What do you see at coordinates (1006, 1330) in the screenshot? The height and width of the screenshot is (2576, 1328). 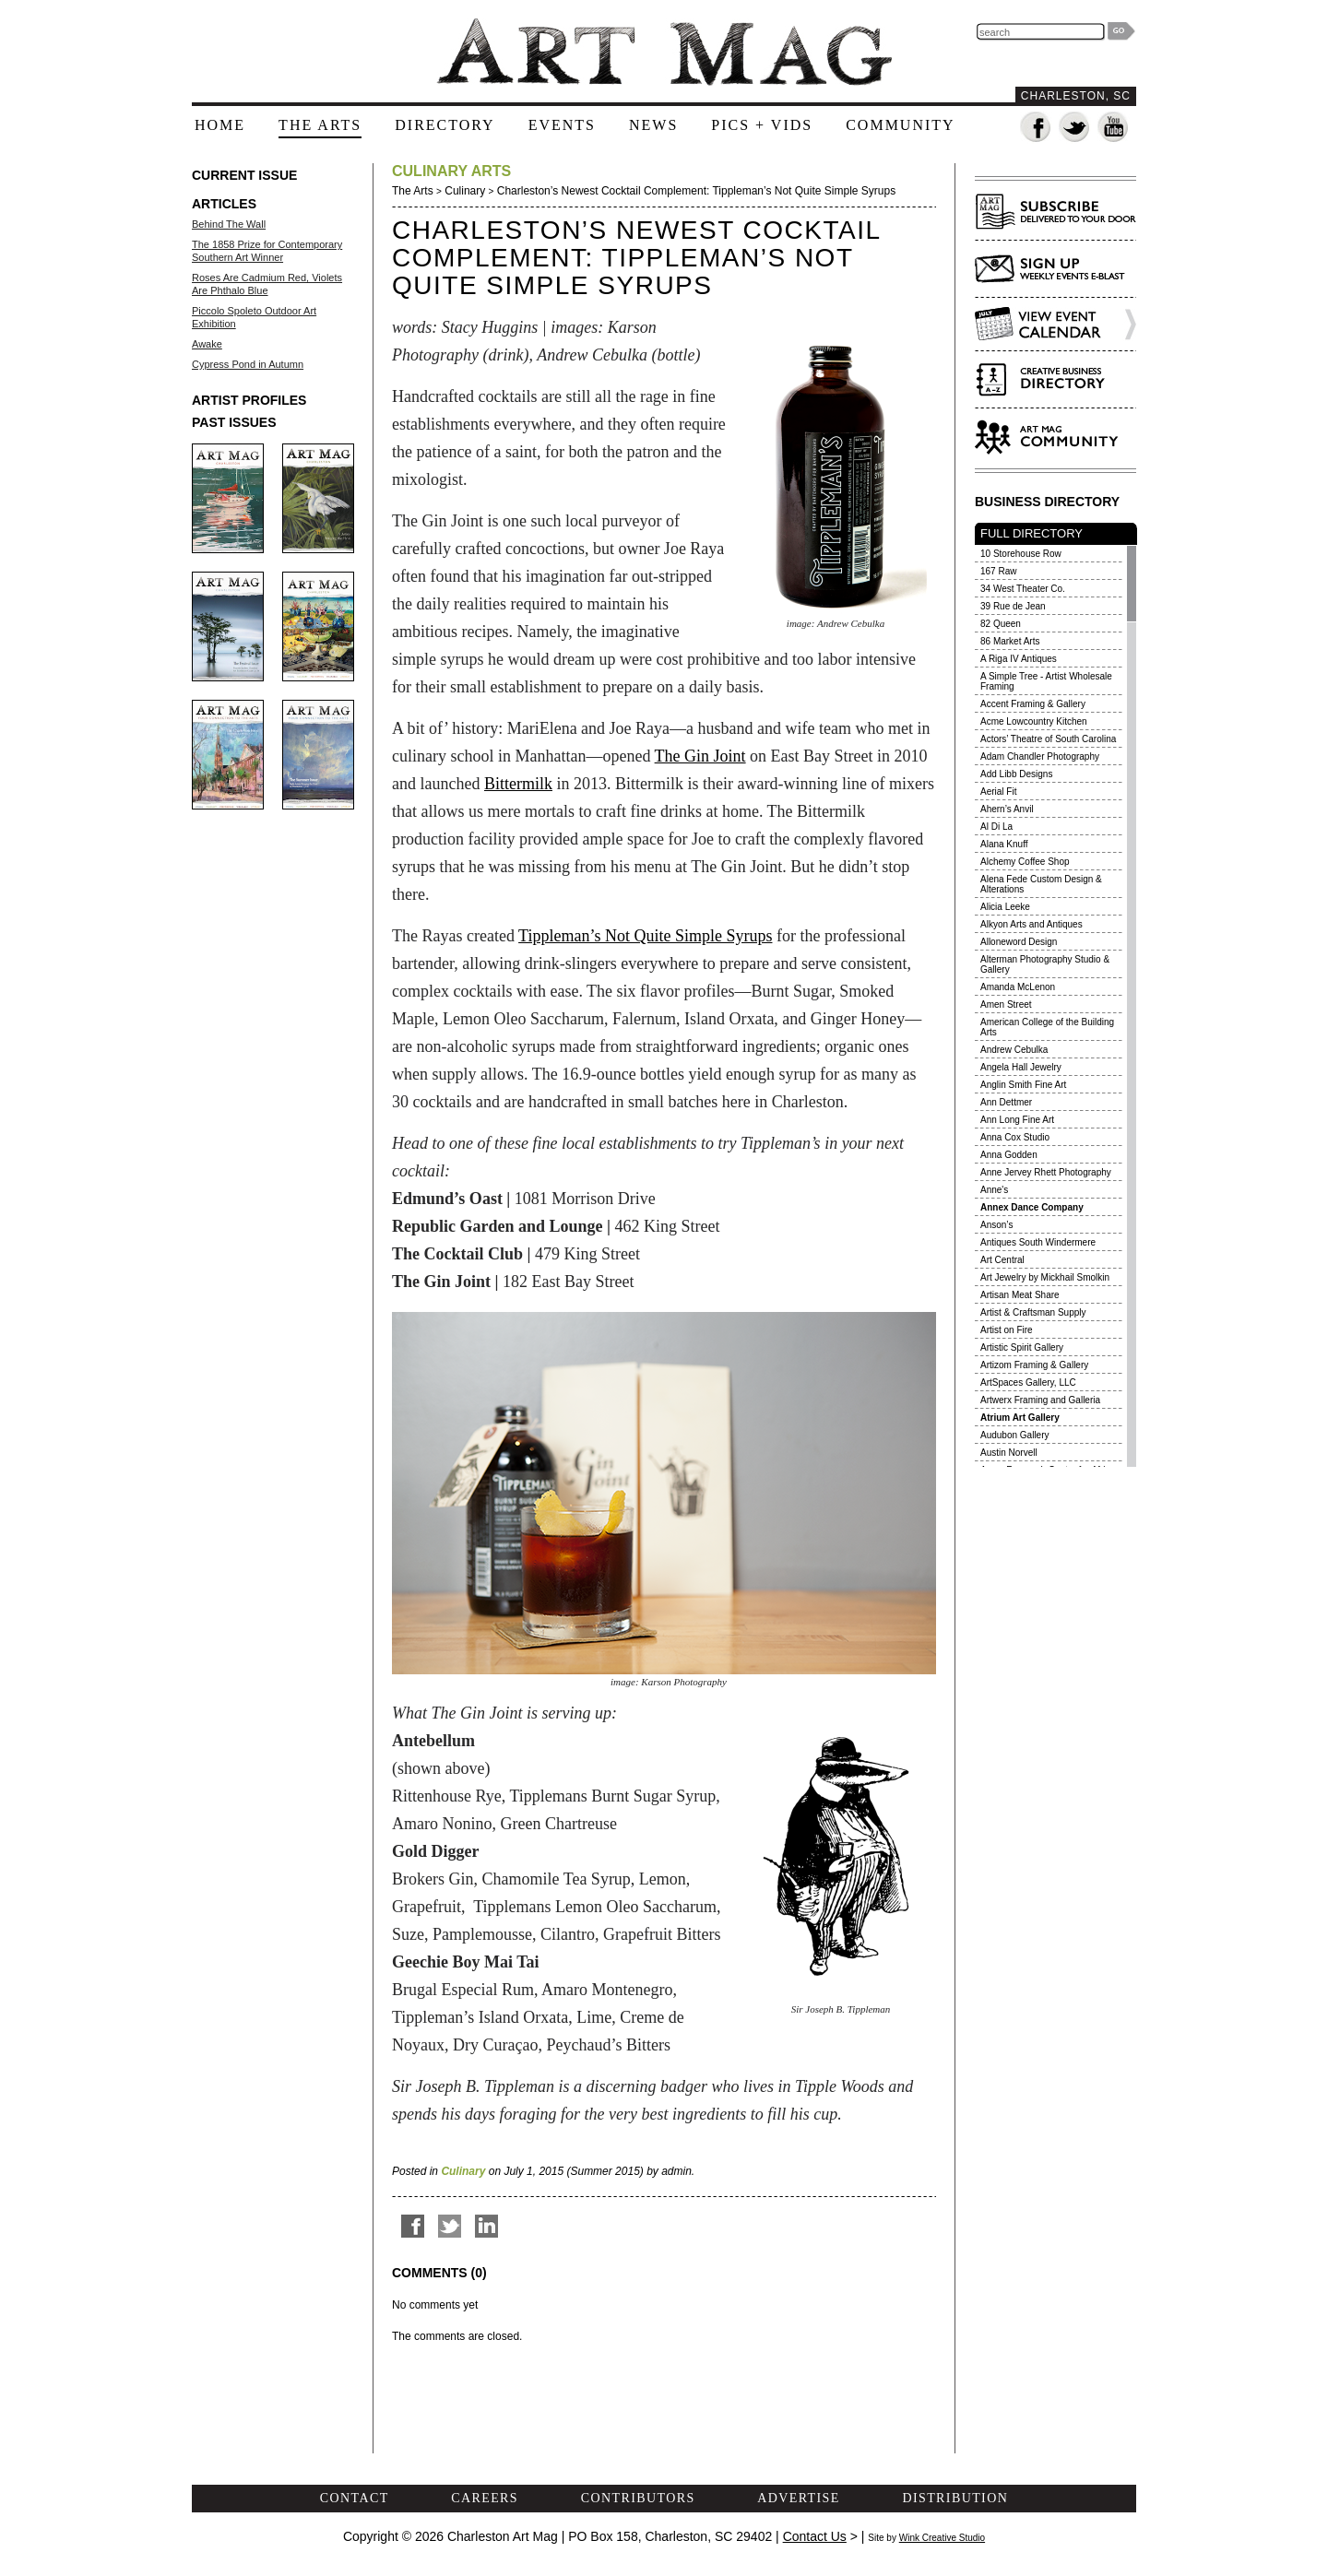 I see `Artist on Fire` at bounding box center [1006, 1330].